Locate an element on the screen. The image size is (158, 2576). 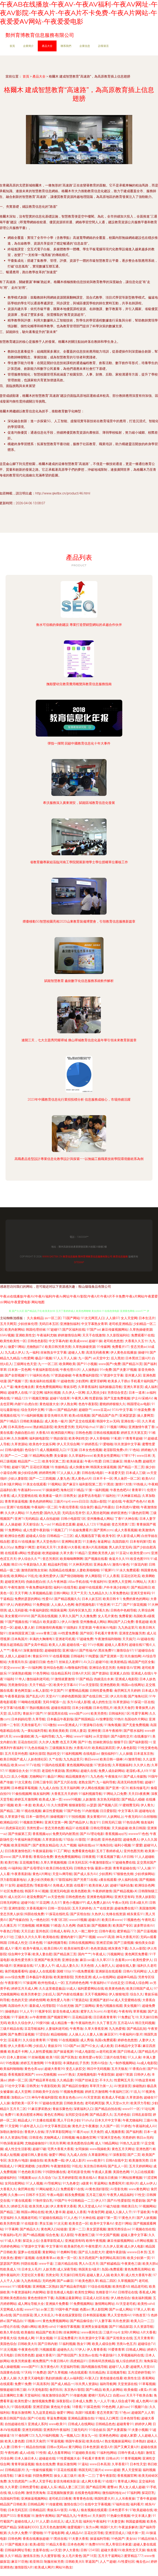
AV音影先锋 is located at coordinates (118, 2189).